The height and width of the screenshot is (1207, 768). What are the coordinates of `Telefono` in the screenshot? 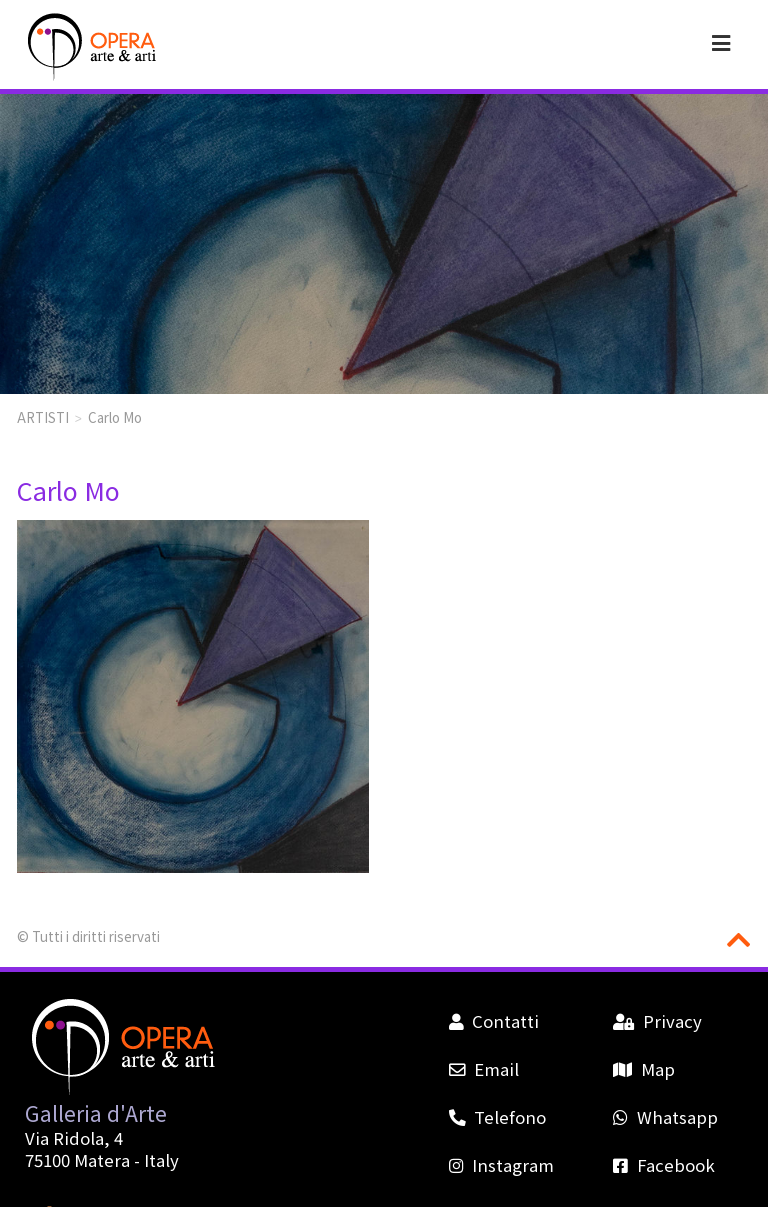 It's located at (497, 1117).